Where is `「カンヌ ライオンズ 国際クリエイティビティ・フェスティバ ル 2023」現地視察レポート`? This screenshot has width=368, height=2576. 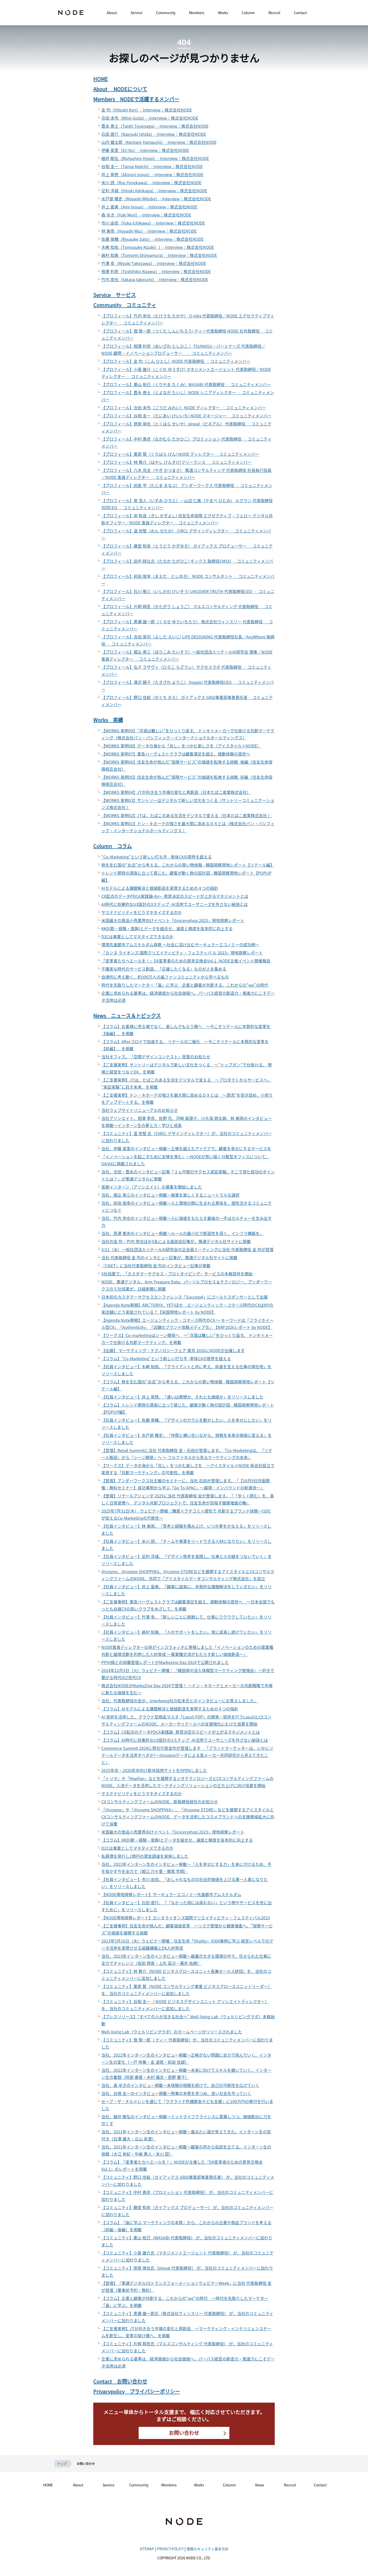
「カンヌ ライオンズ 国際クリエイティビティ・フェスティバ ル 2023」現地視察レポート is located at coordinates (182, 953).